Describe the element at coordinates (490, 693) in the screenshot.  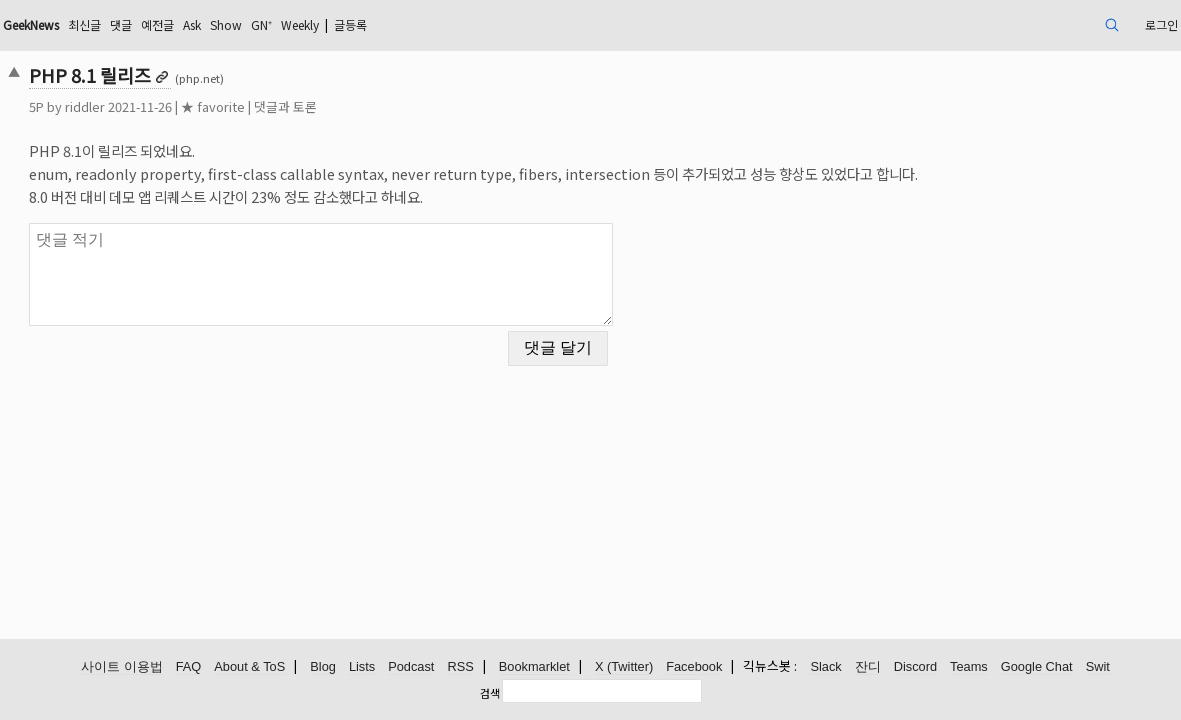
I see `검색` at that location.